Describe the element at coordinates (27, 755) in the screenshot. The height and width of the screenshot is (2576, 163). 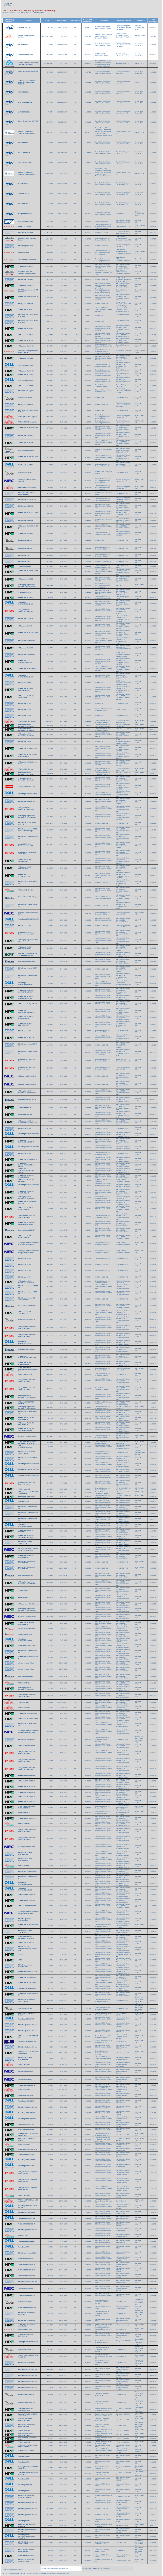
I see `HP ProLiant ML370 G5 SAS 3.0 GHz/4MB DC` at that location.